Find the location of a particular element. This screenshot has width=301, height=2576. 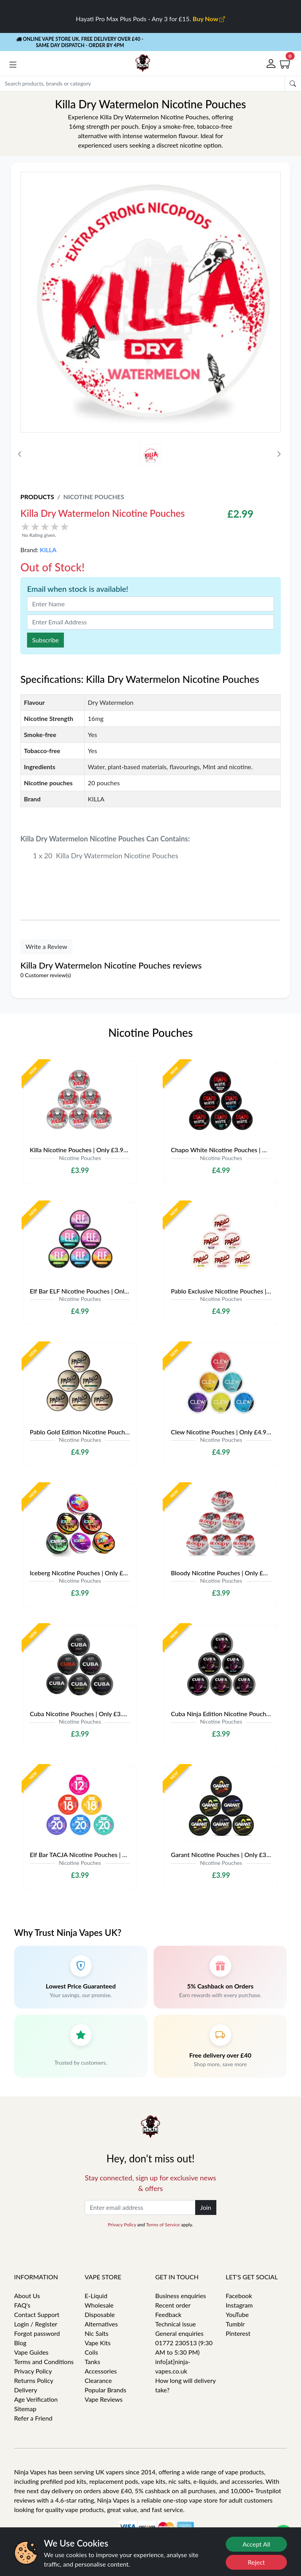

Popular Brands is located at coordinates (105, 2390).